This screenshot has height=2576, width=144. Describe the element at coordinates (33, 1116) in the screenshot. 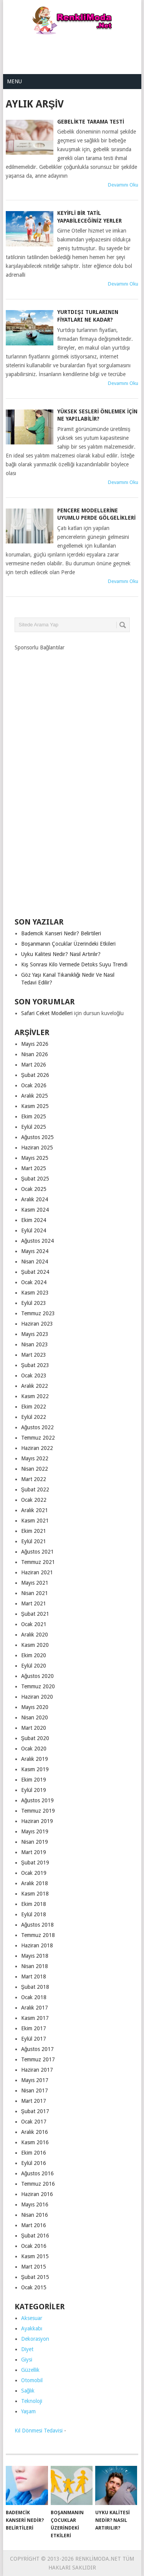

I see `Ekim 2025` at that location.